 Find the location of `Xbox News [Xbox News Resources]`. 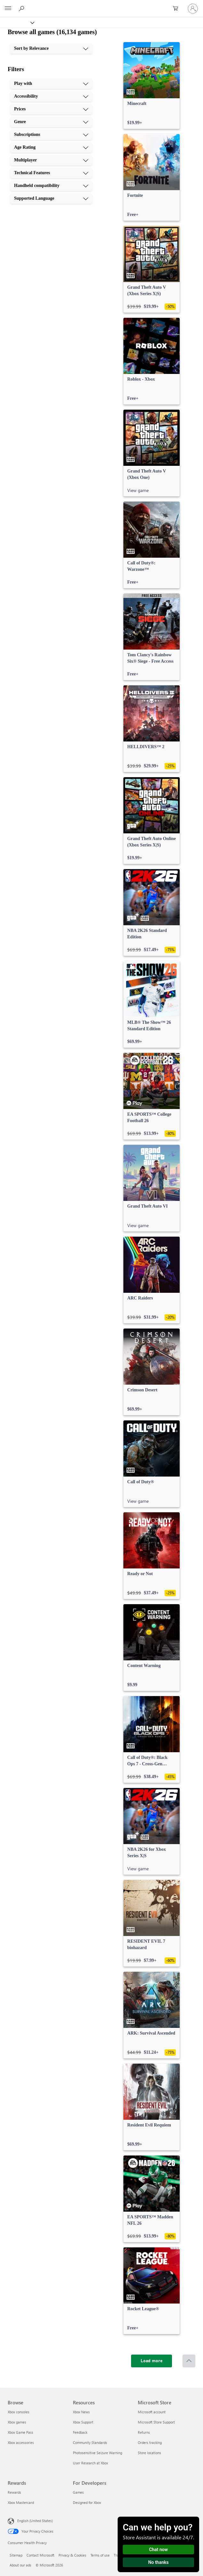

Xbox News [Xbox News Resources] is located at coordinates (81, 2412).